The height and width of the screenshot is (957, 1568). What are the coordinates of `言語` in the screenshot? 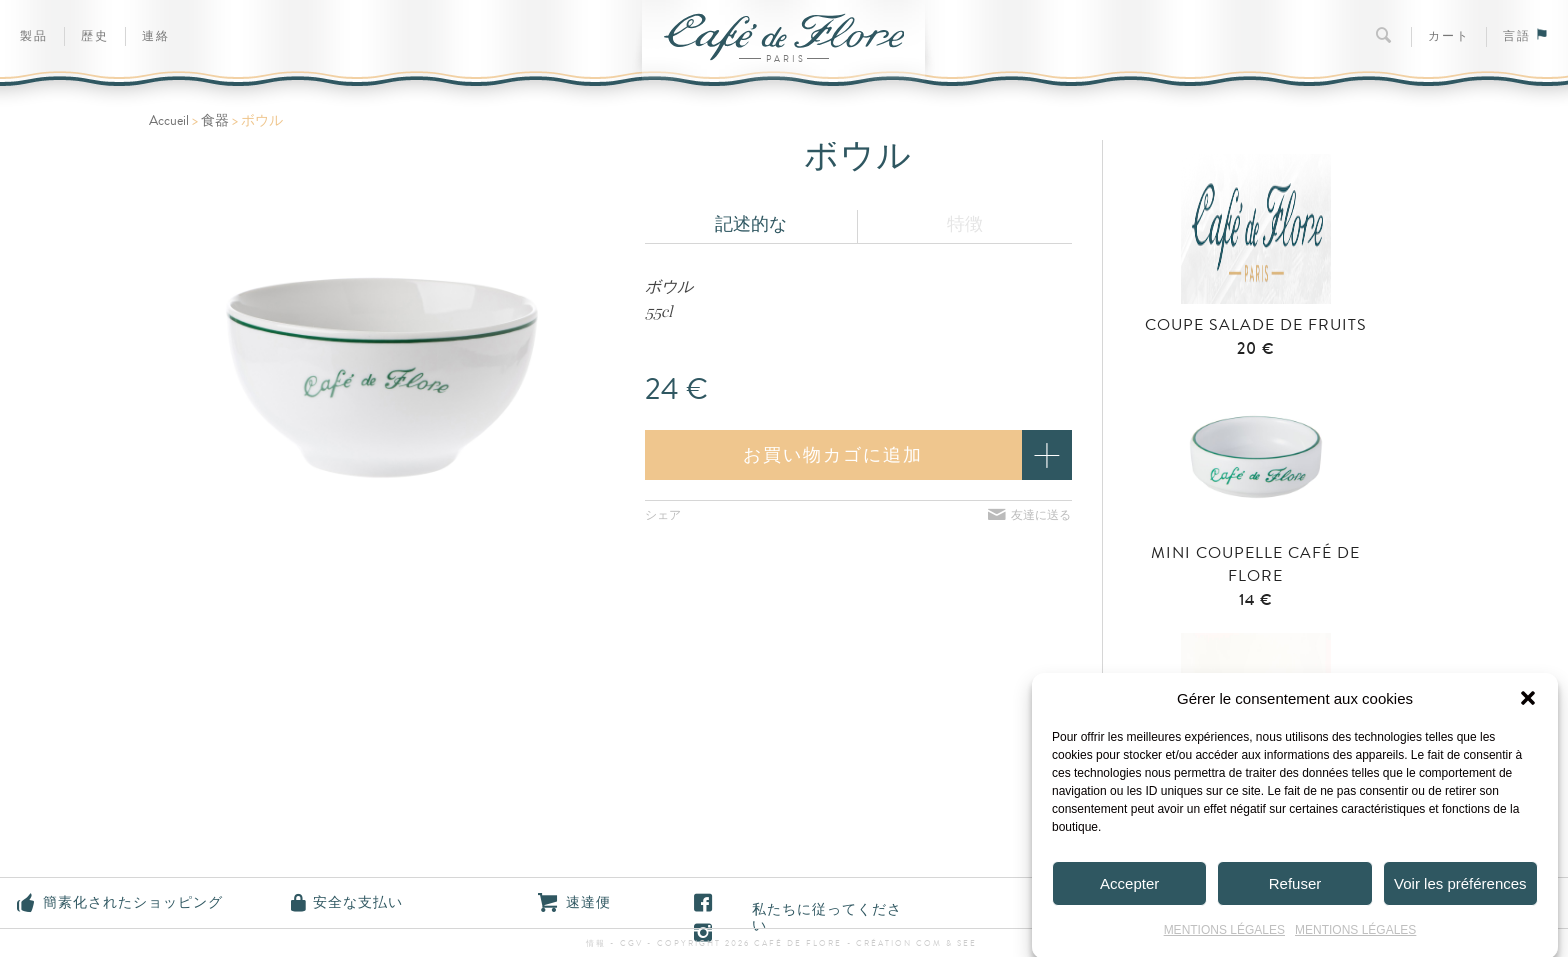 It's located at (1525, 36).